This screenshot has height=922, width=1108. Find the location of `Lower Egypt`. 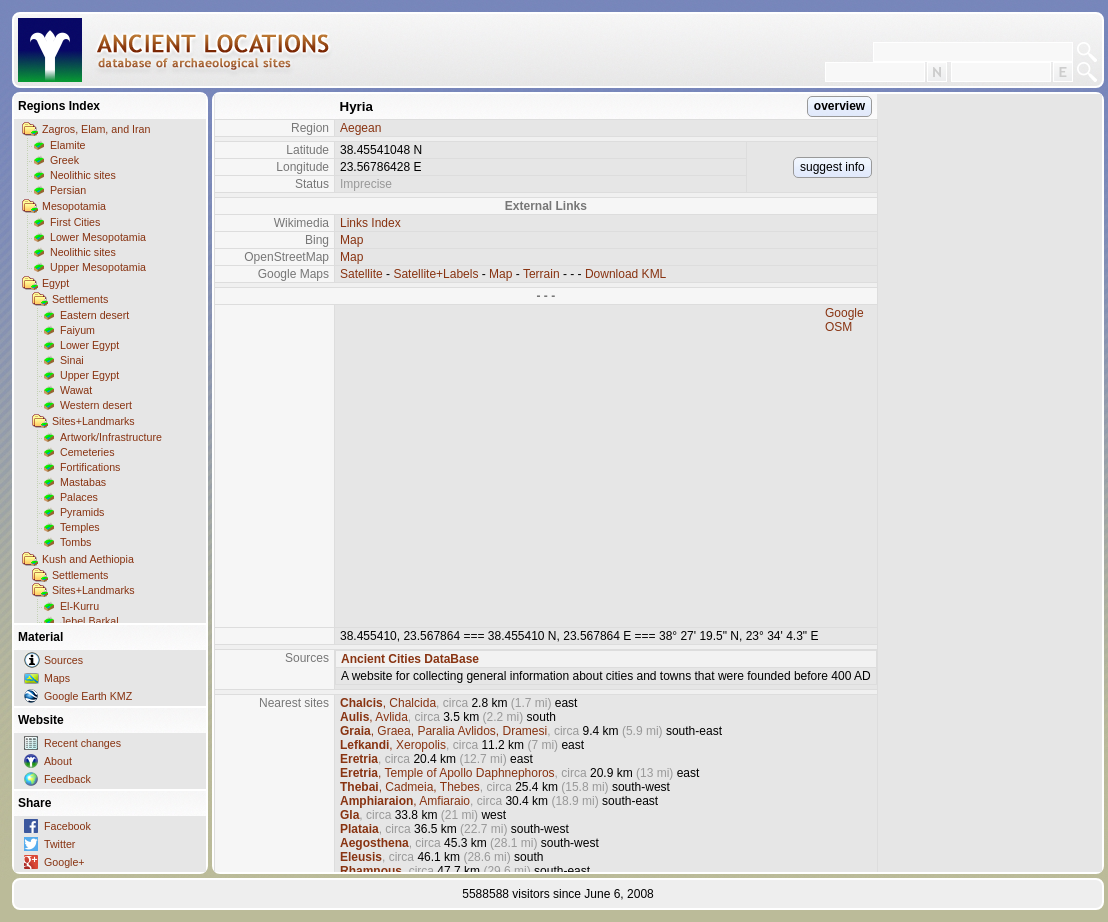

Lower Egypt is located at coordinates (89, 345).